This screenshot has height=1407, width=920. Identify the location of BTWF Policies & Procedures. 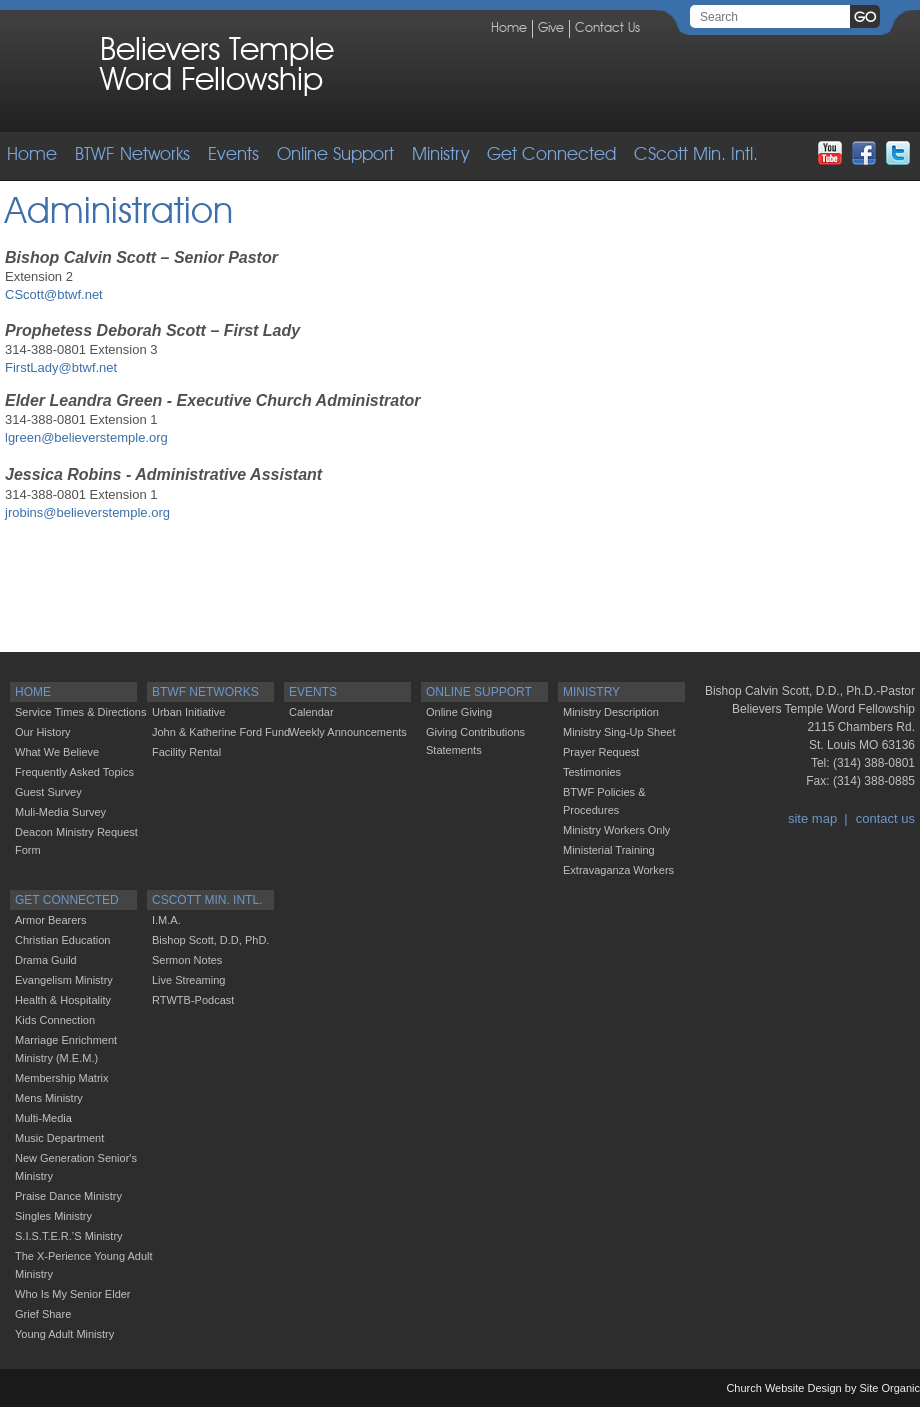
(604, 801).